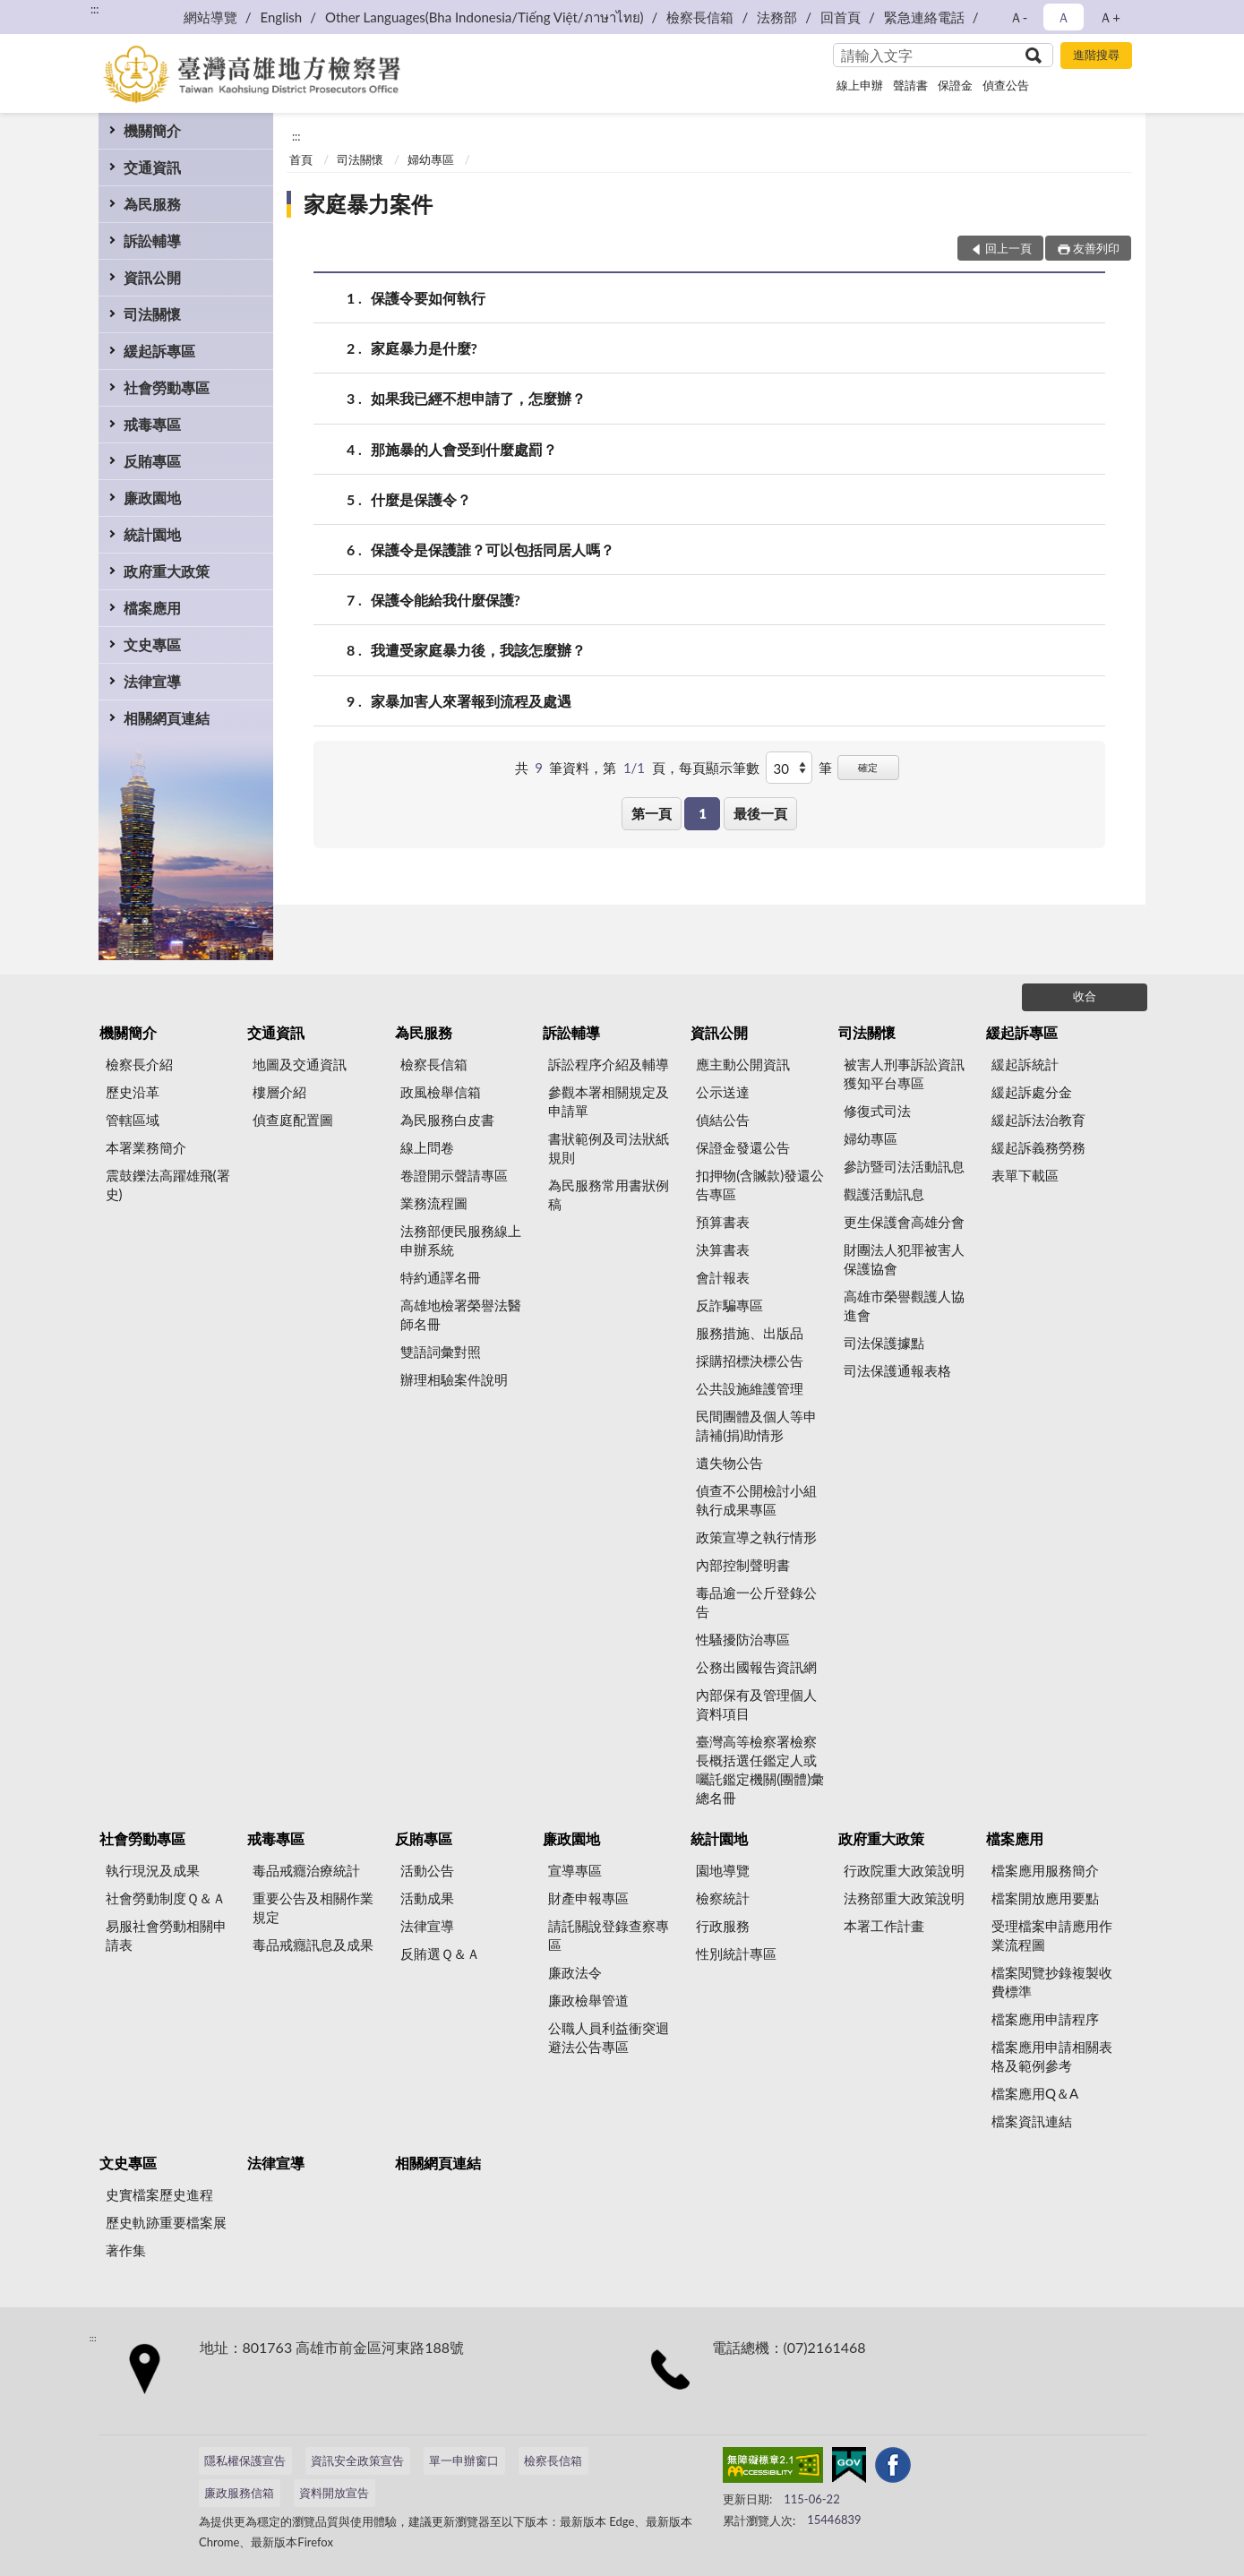 This screenshot has width=1244, height=2576. Describe the element at coordinates (760, 1769) in the screenshot. I see `臺灣高等檢察署檢察長概括選任鑑定人或囑託鑑定機關(團體)彙總名冊` at that location.